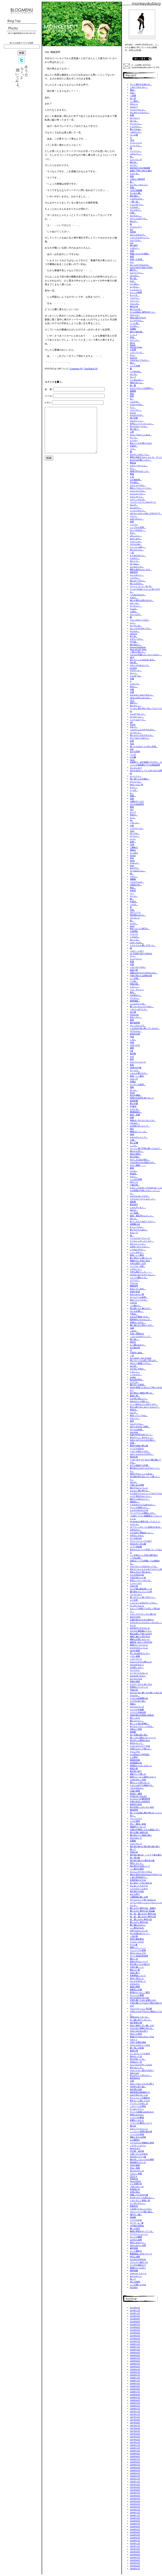 This screenshot has height=2576, width=162. Describe the element at coordinates (140, 1964) in the screenshot. I see `罪を憎んで人を憎まず` at that location.